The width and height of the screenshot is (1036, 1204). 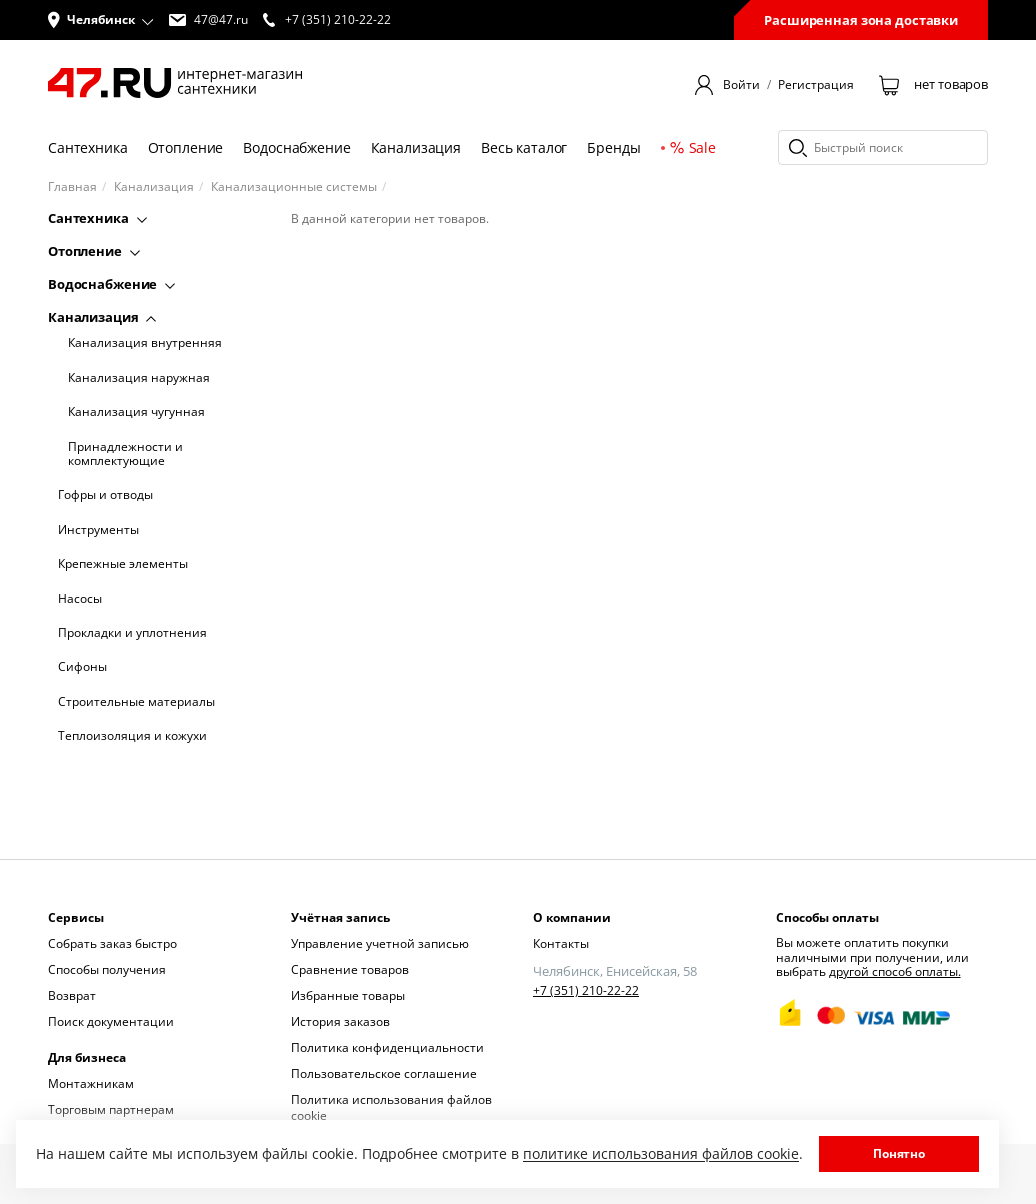 What do you see at coordinates (561, 943) in the screenshot?
I see `Контакты` at bounding box center [561, 943].